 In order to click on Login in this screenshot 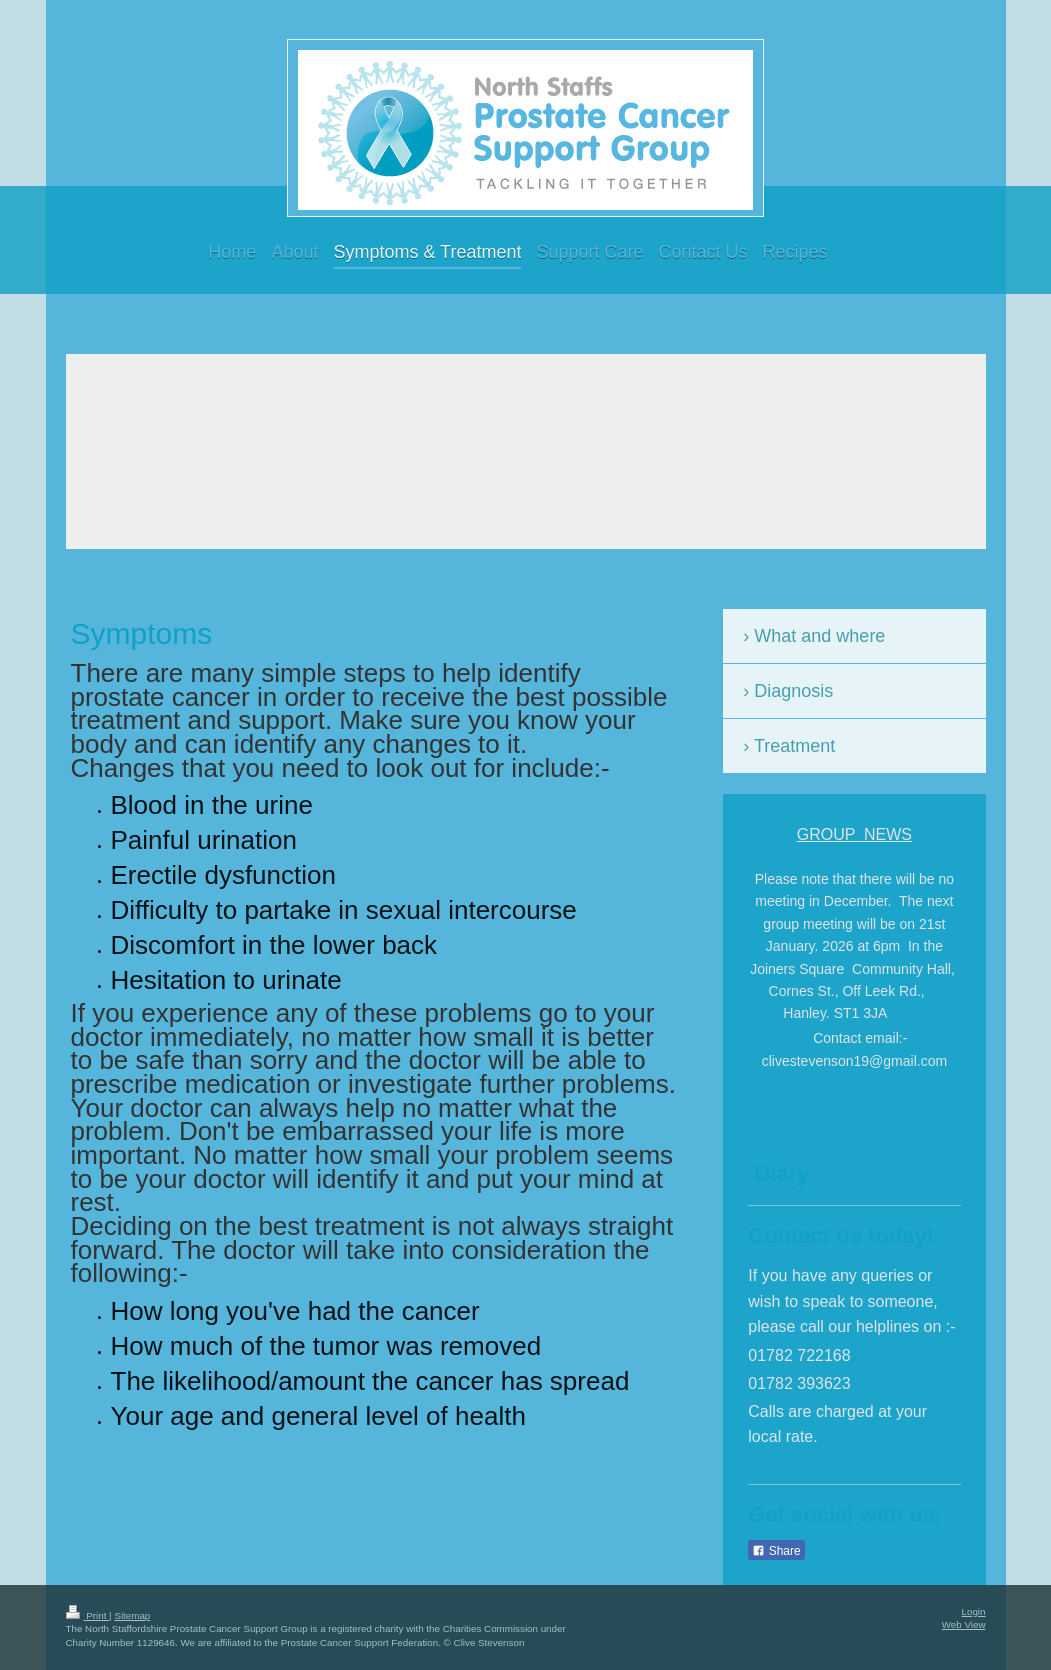, I will do `click(974, 1611)`.